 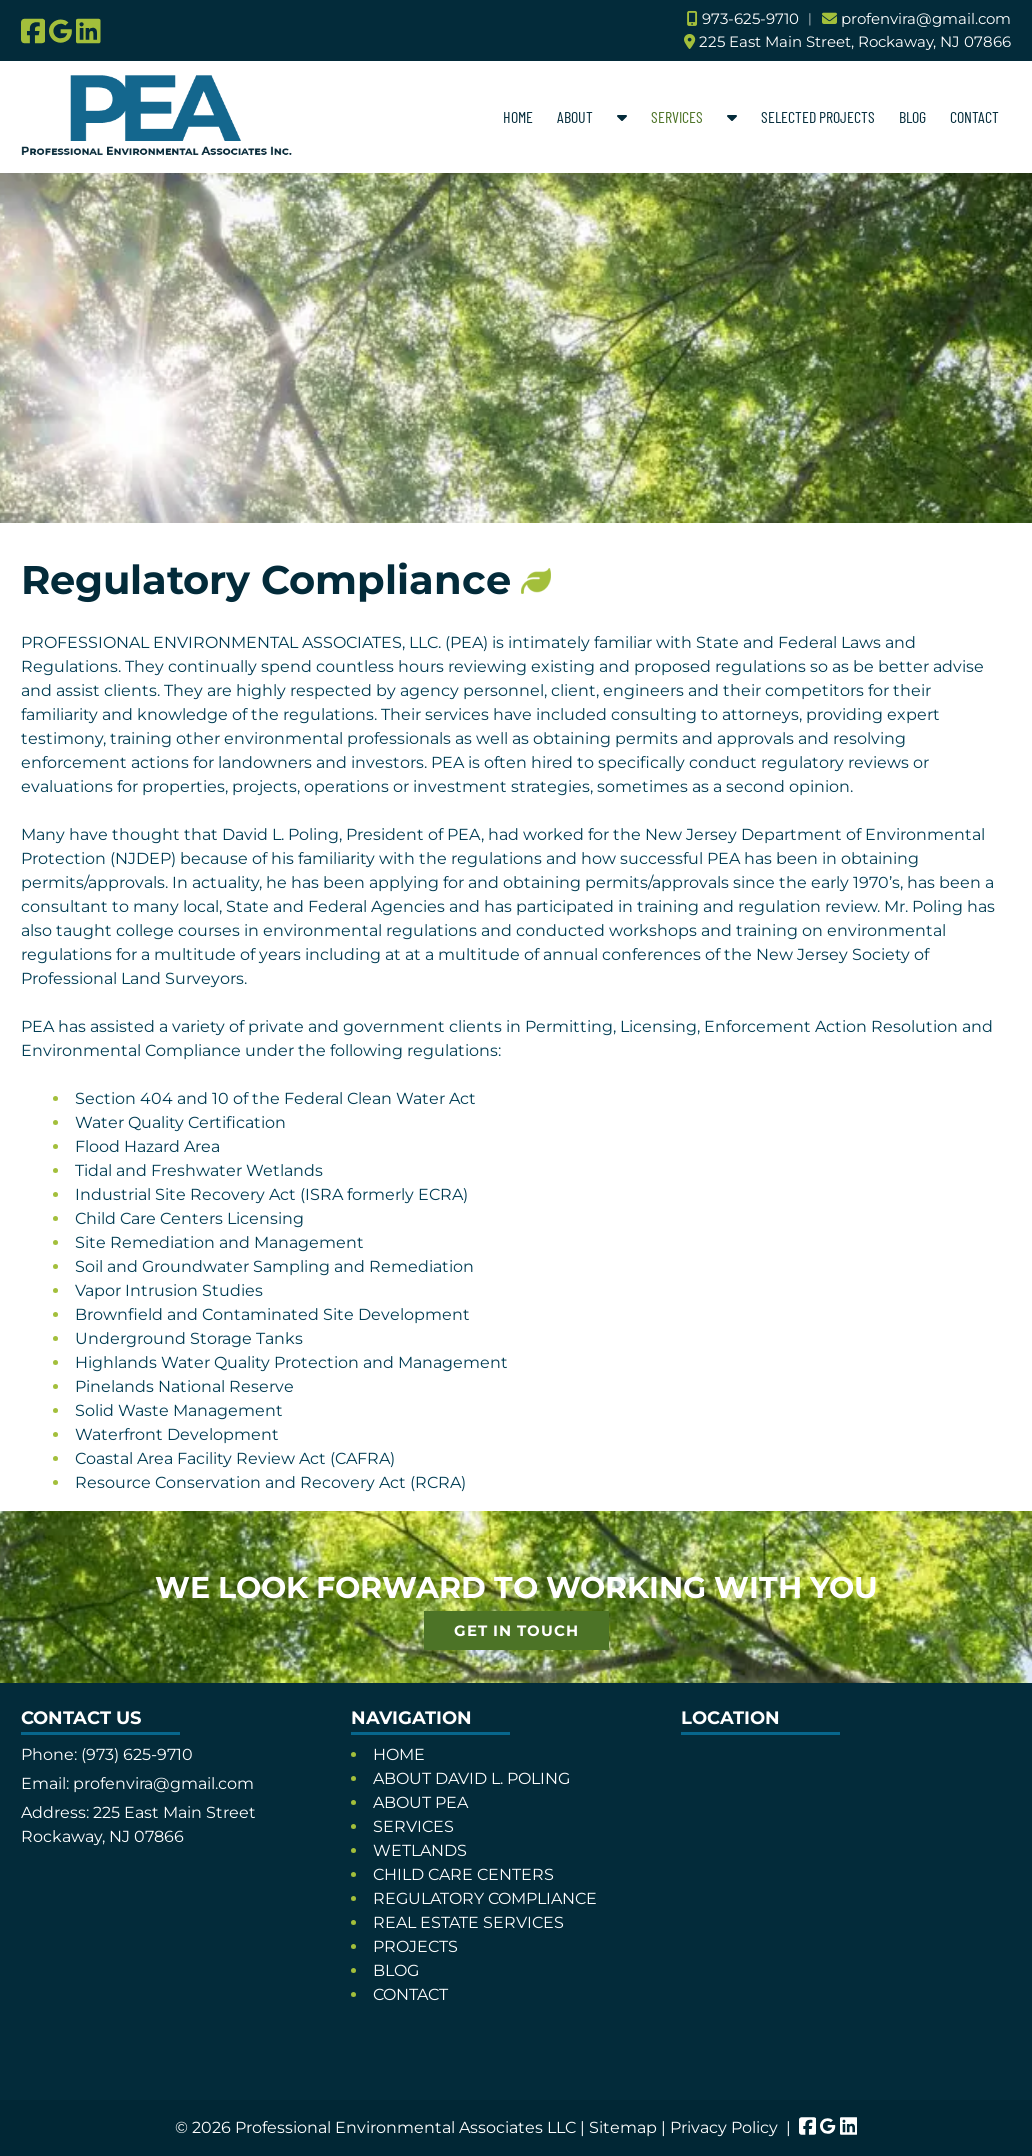 What do you see at coordinates (912, 116) in the screenshot?
I see `BLOG` at bounding box center [912, 116].